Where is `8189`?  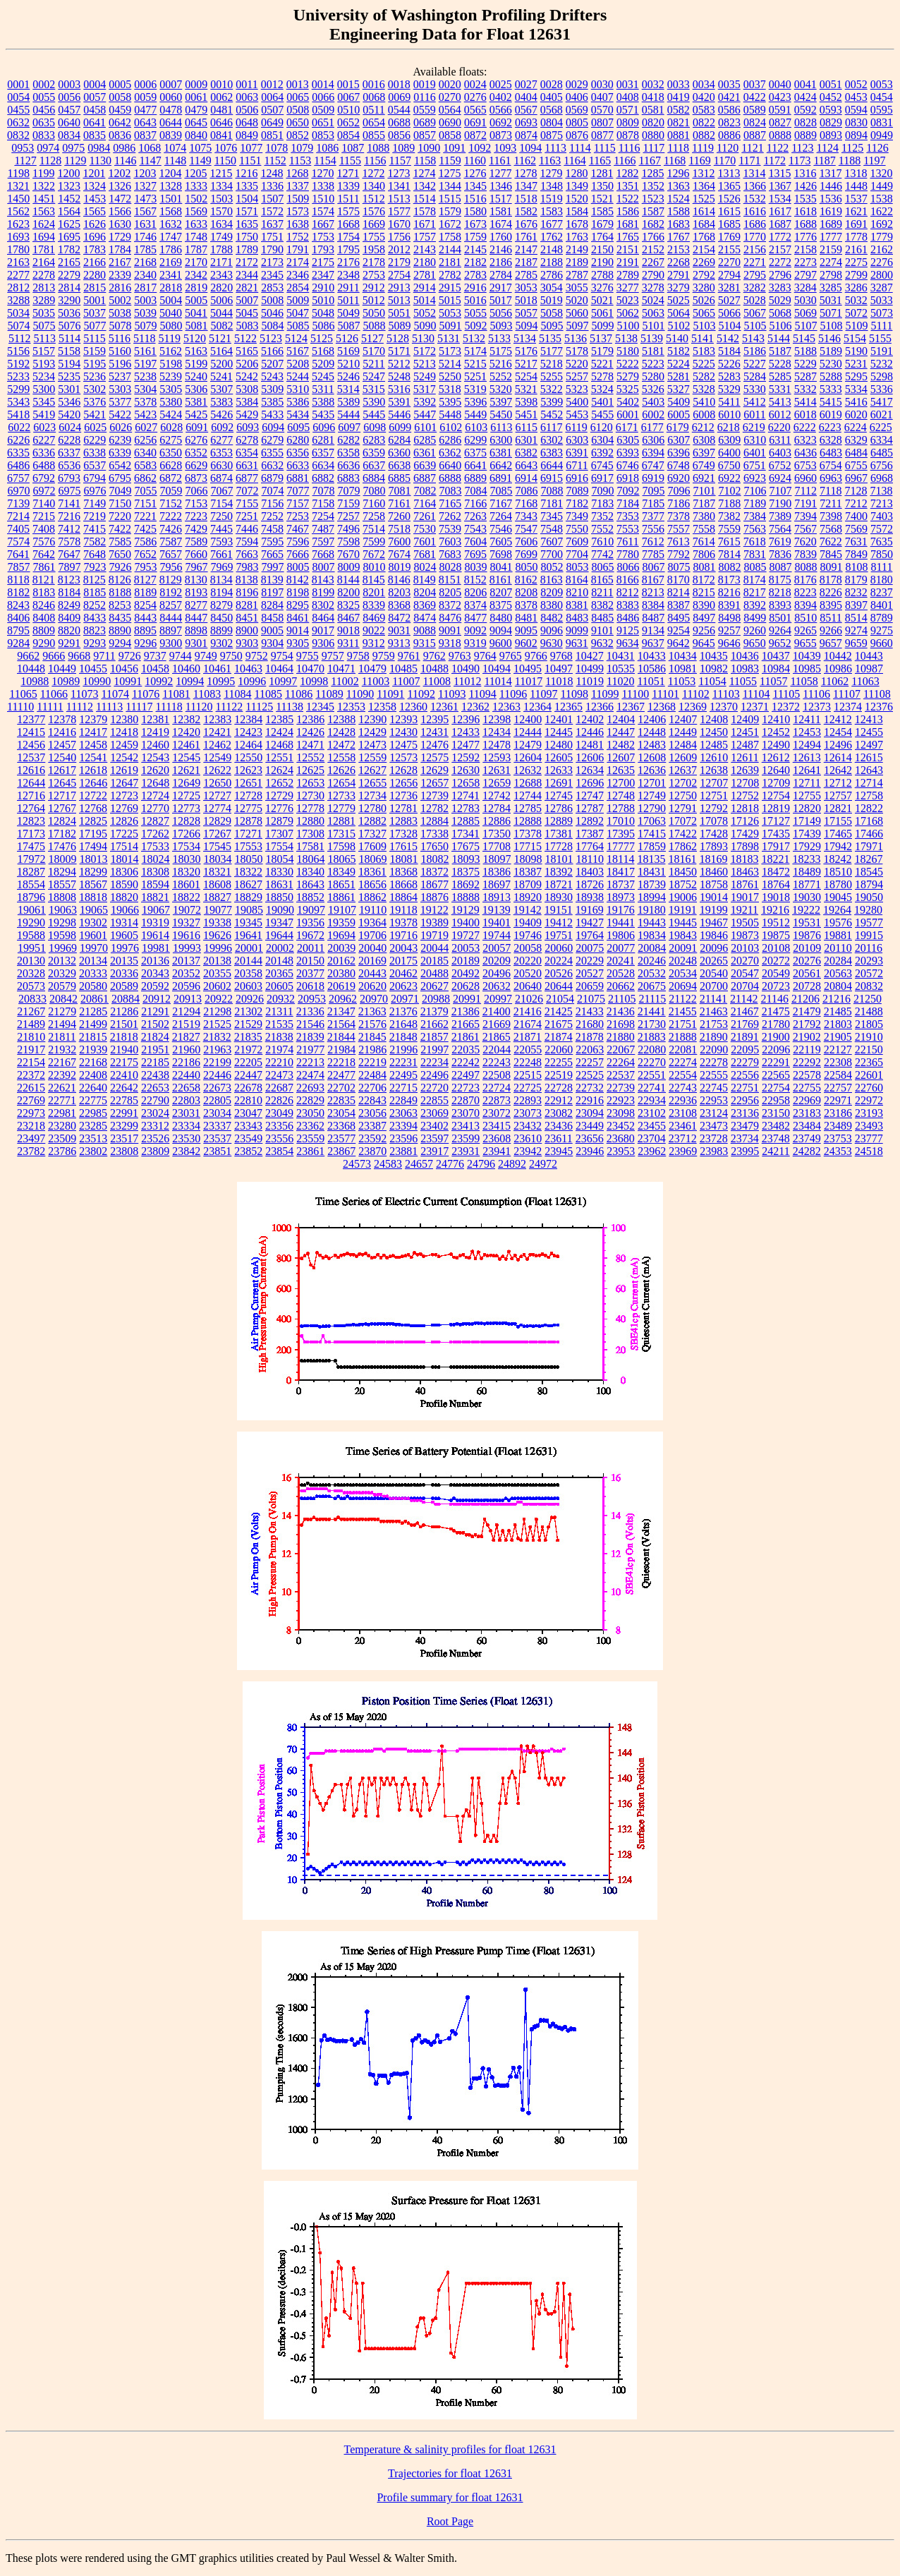
8189 is located at coordinates (145, 592).